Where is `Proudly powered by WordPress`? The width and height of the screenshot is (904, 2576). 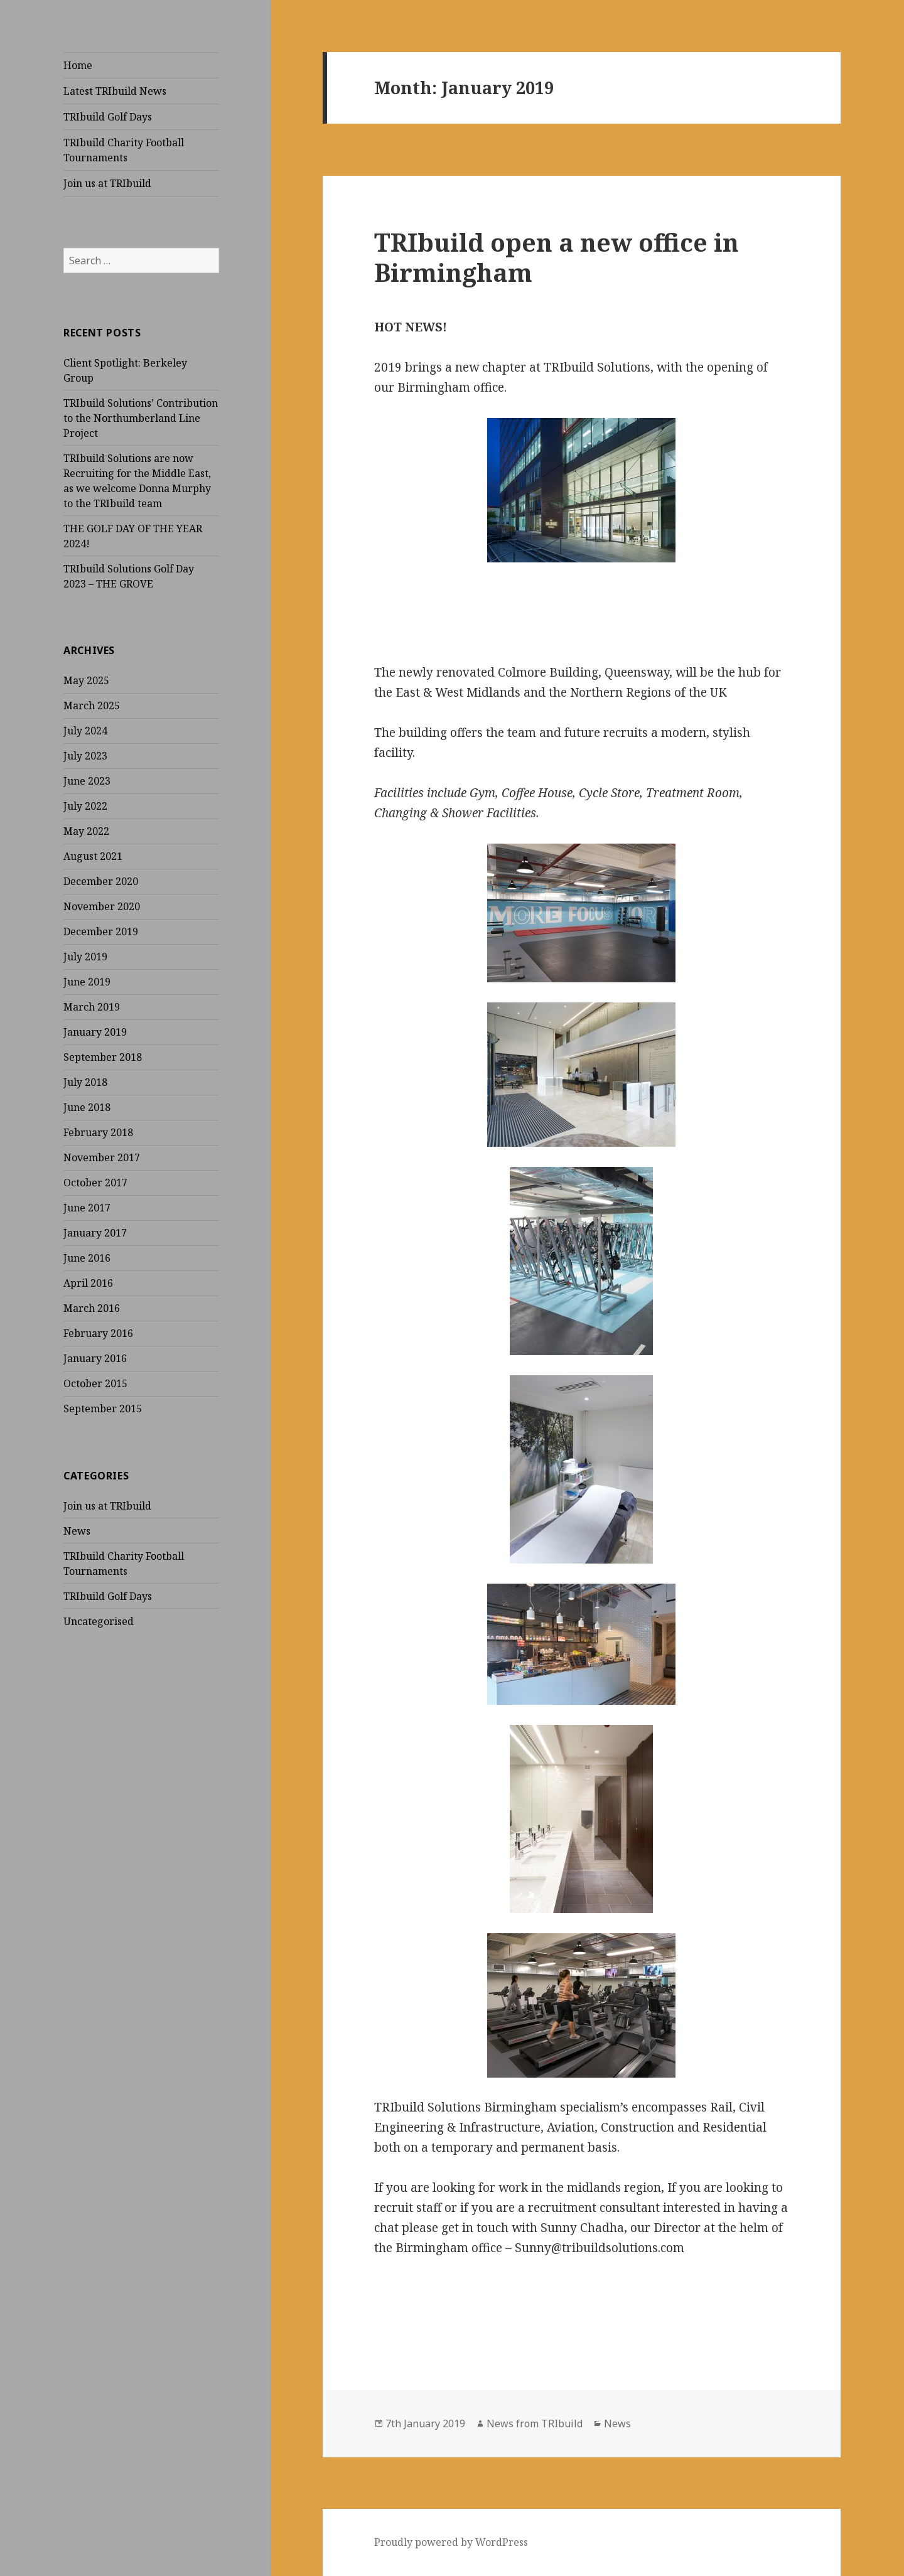 Proudly powered by WordPress is located at coordinates (451, 2542).